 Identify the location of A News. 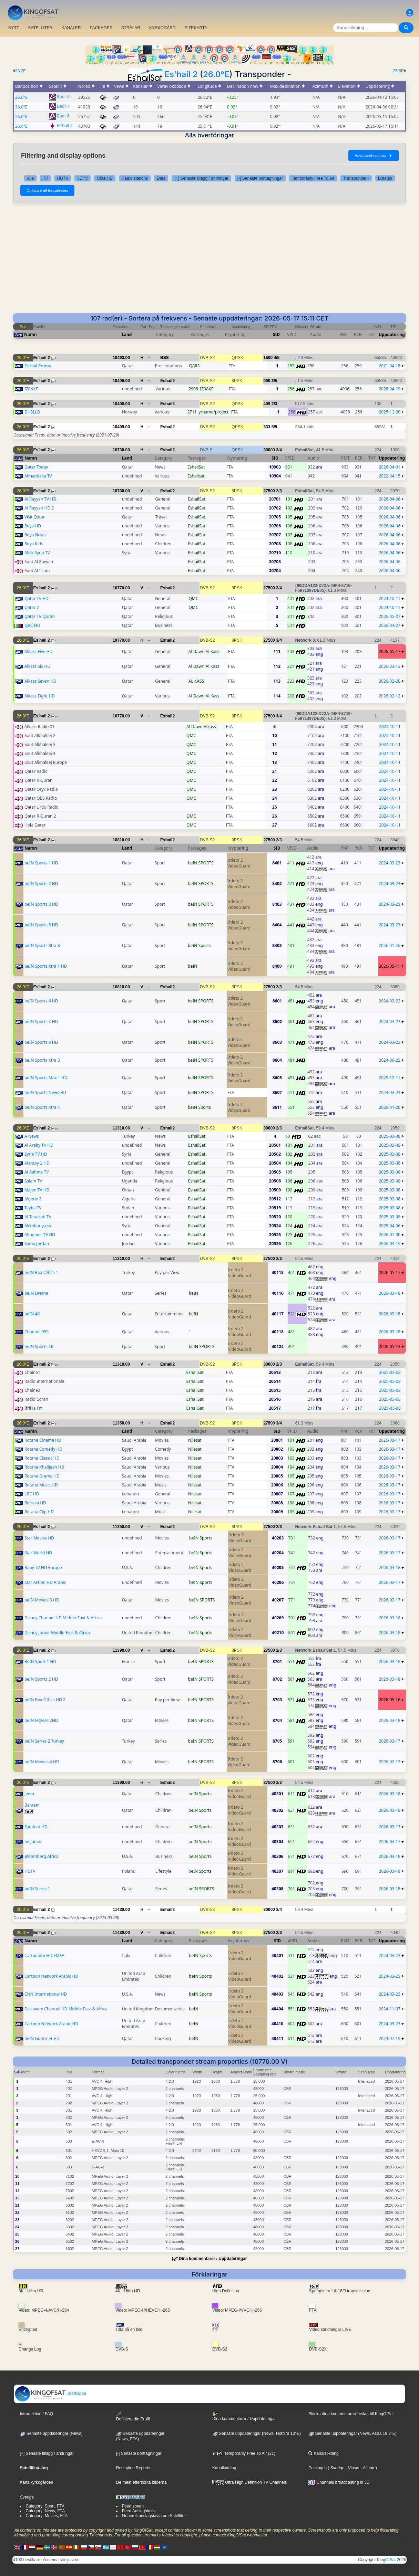
(31, 1136).